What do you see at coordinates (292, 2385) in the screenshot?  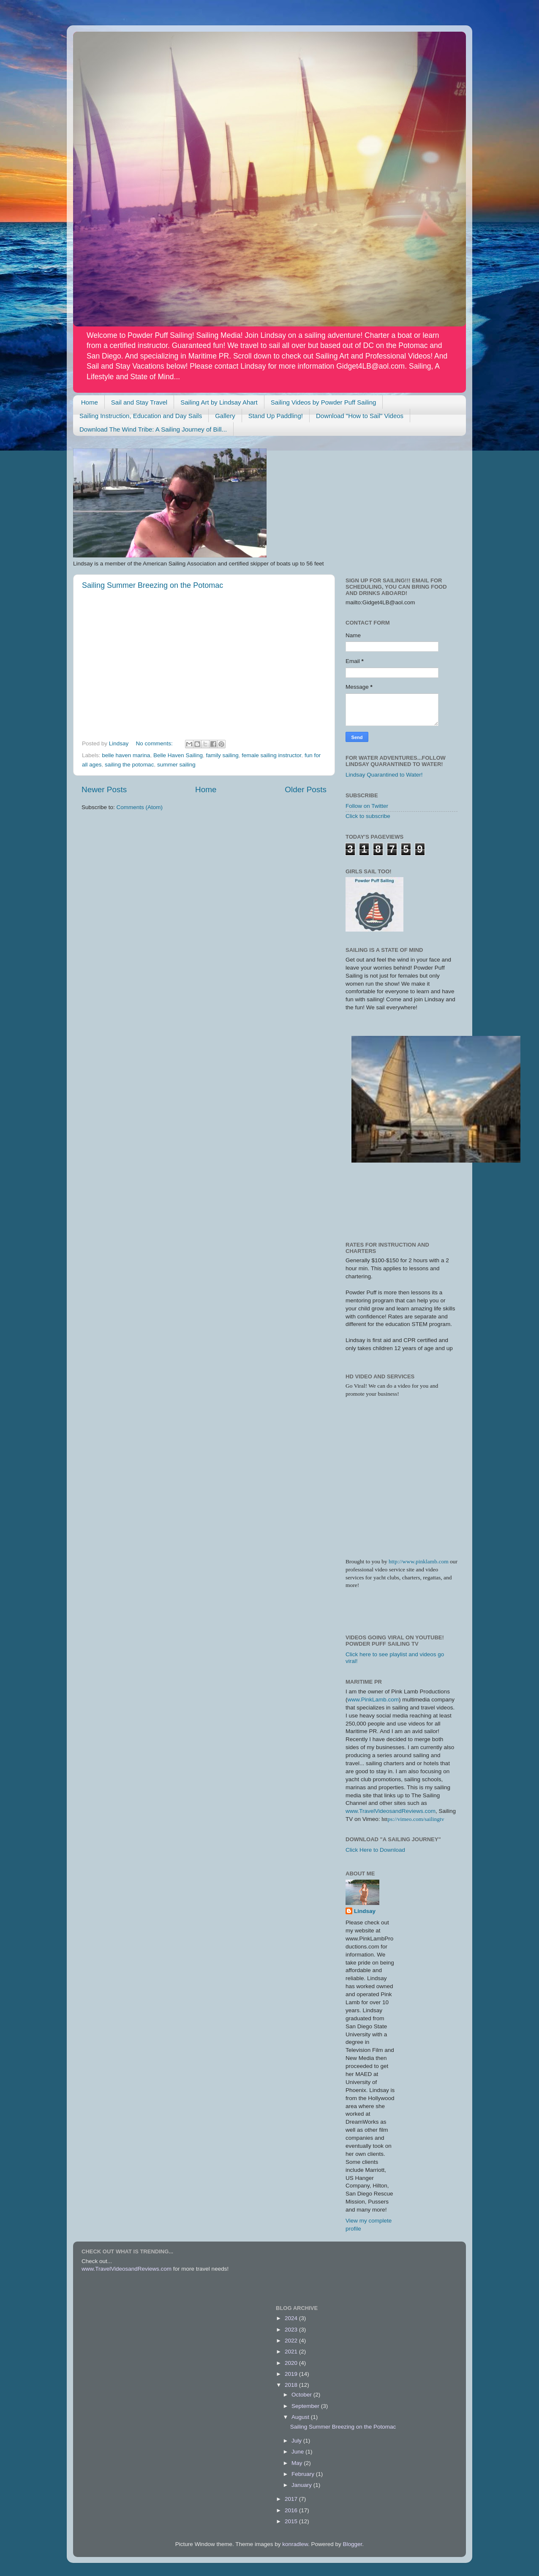 I see `2018` at bounding box center [292, 2385].